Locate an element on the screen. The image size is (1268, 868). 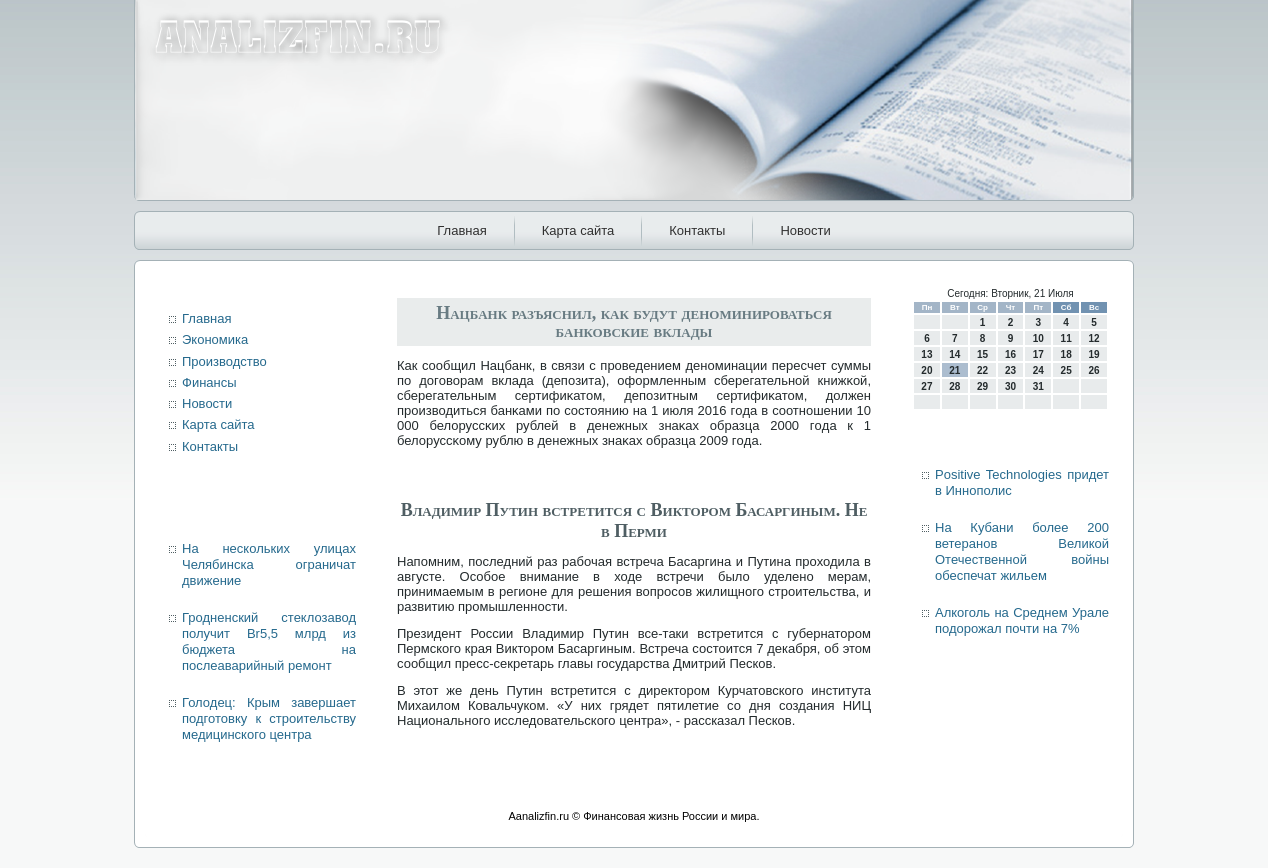
Экономика is located at coordinates (215, 339).